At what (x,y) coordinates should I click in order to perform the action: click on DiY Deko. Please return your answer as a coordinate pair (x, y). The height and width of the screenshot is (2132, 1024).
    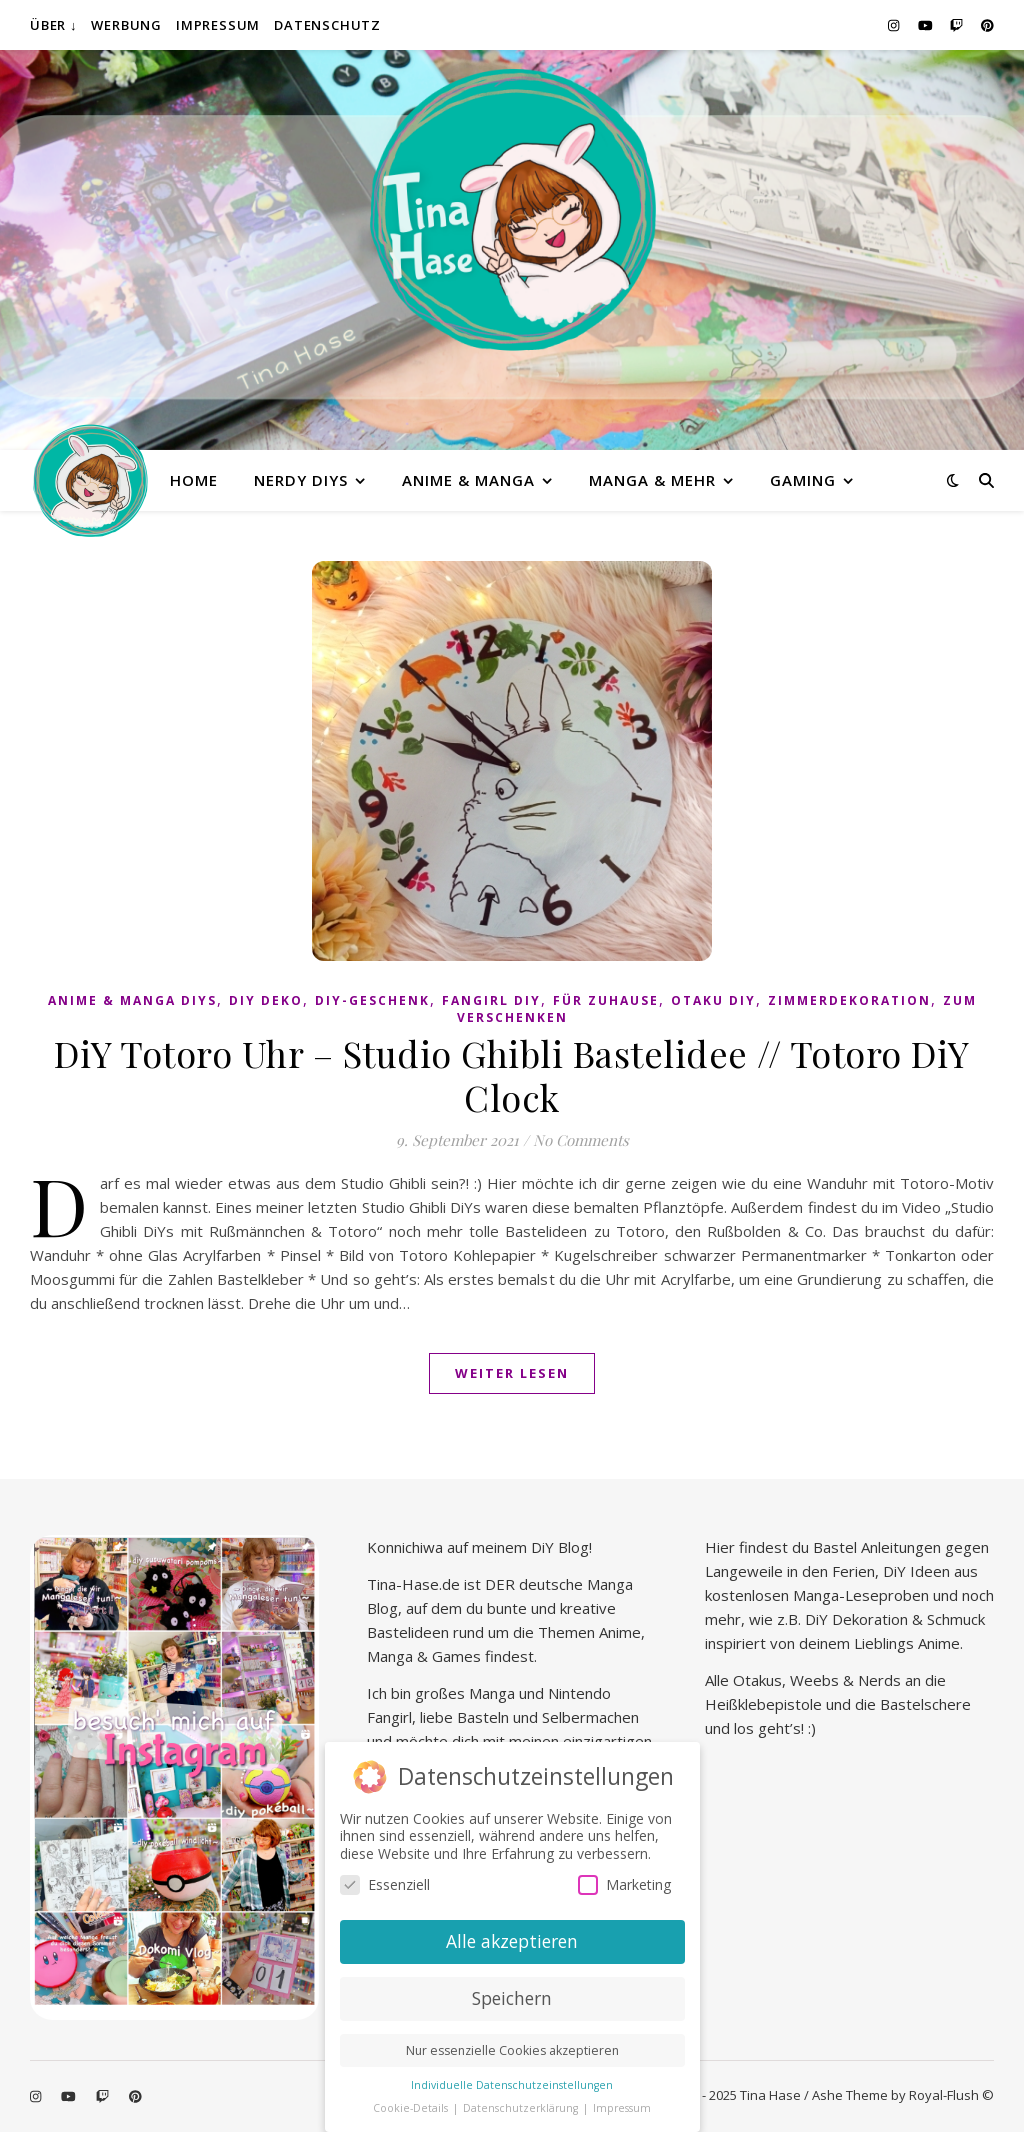
    Looking at the image, I should click on (266, 1000).